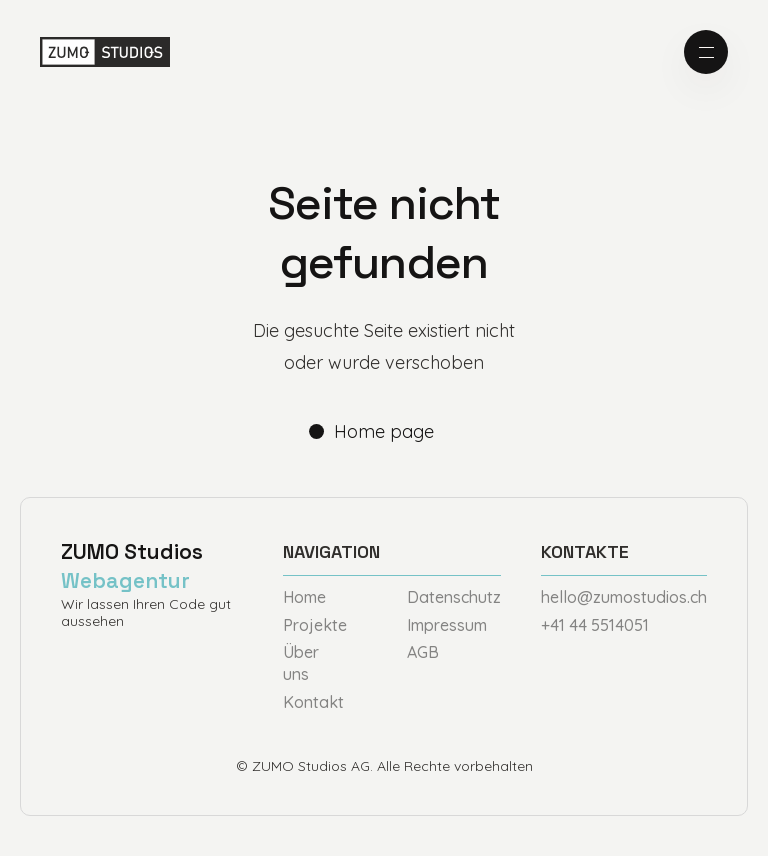  I want to click on AGB, so click(423, 652).